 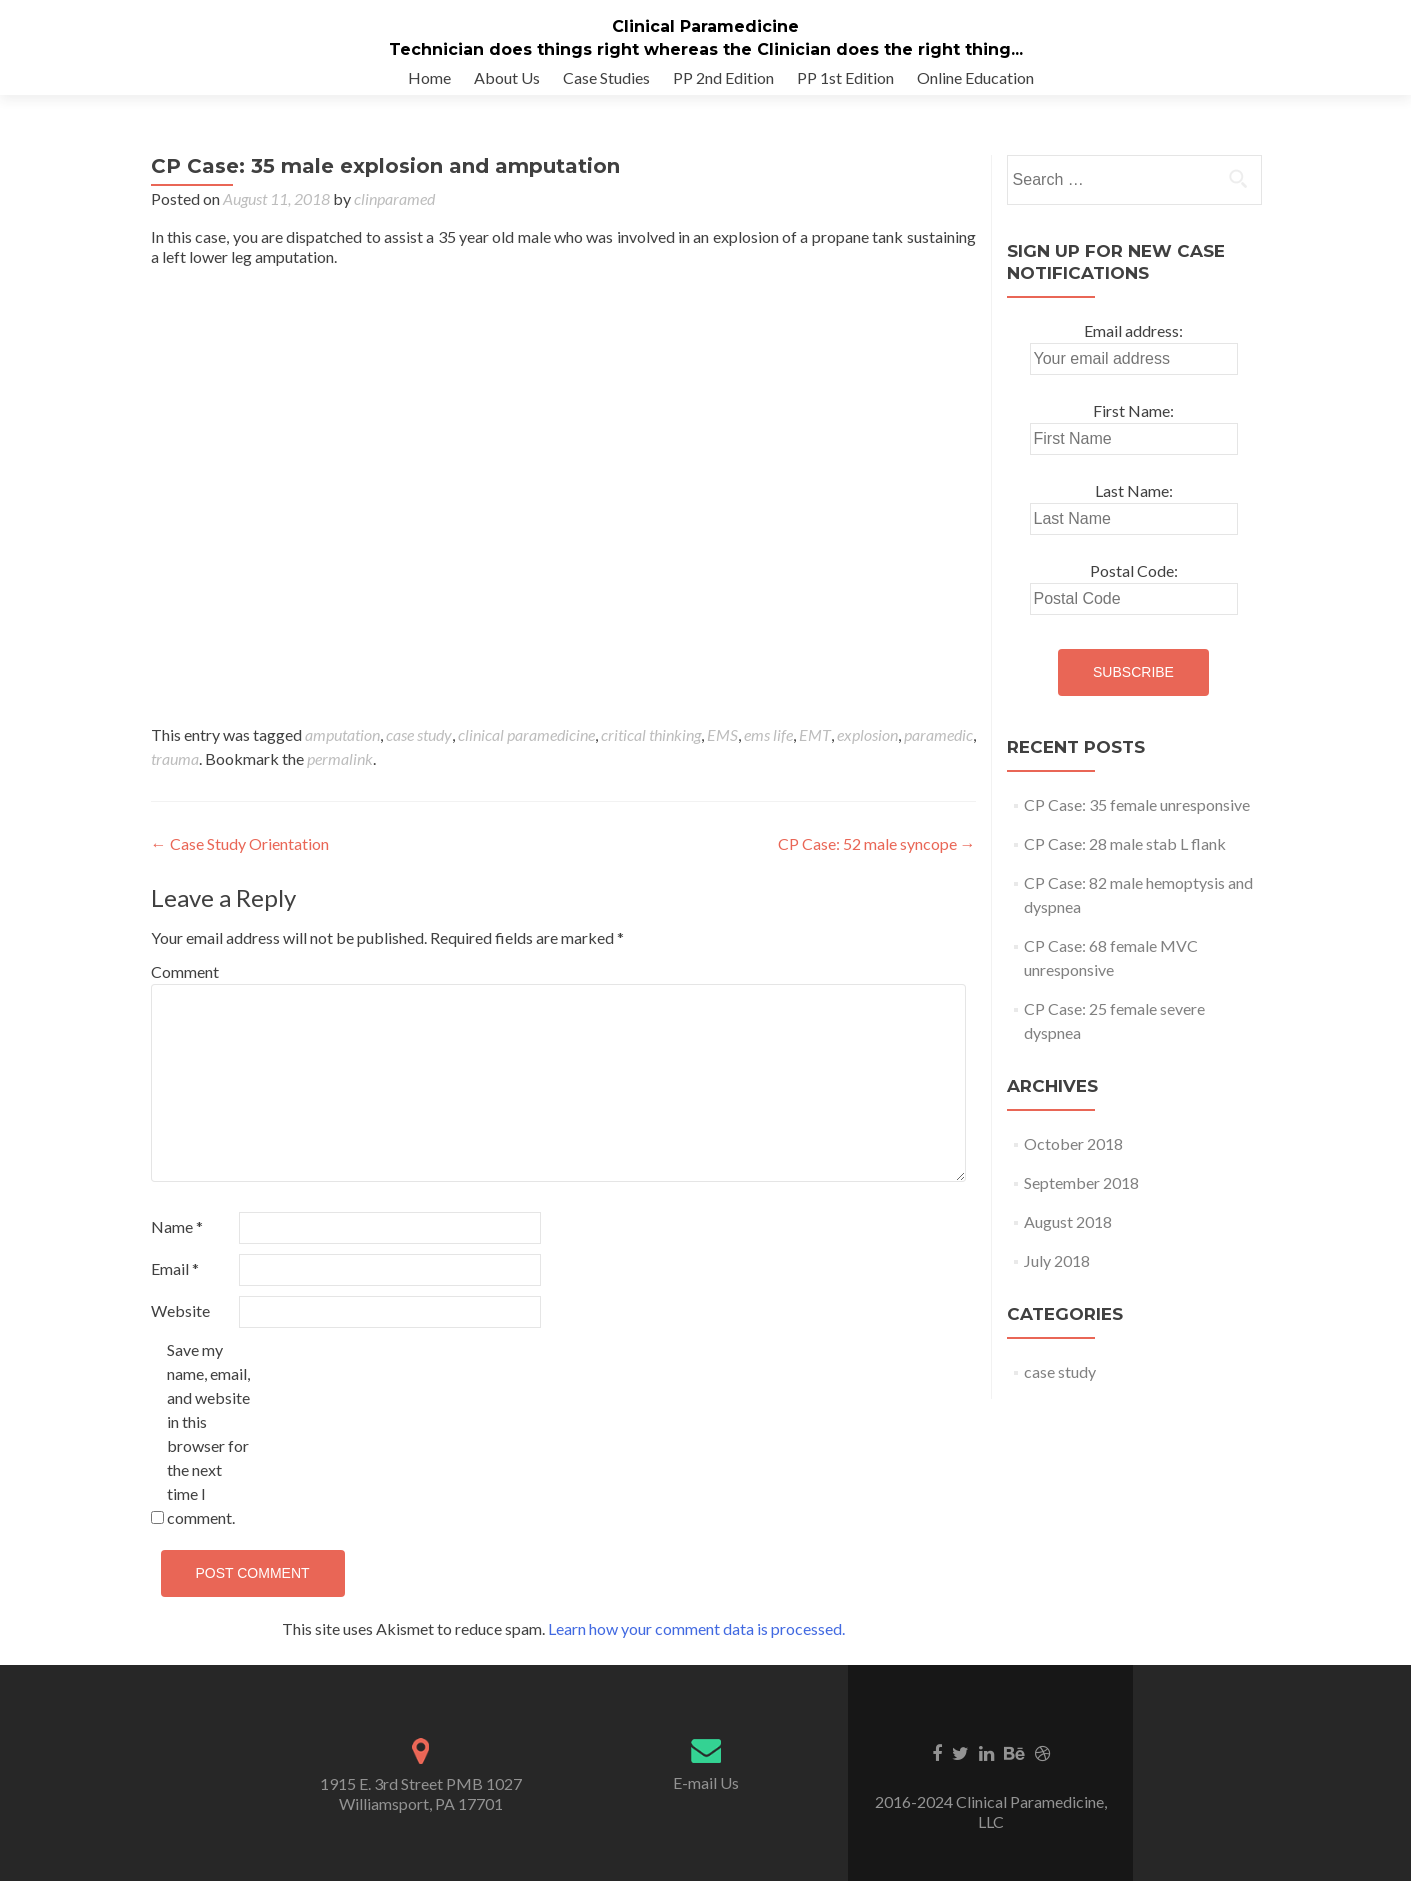 I want to click on Website, so click(x=180, y=1330).